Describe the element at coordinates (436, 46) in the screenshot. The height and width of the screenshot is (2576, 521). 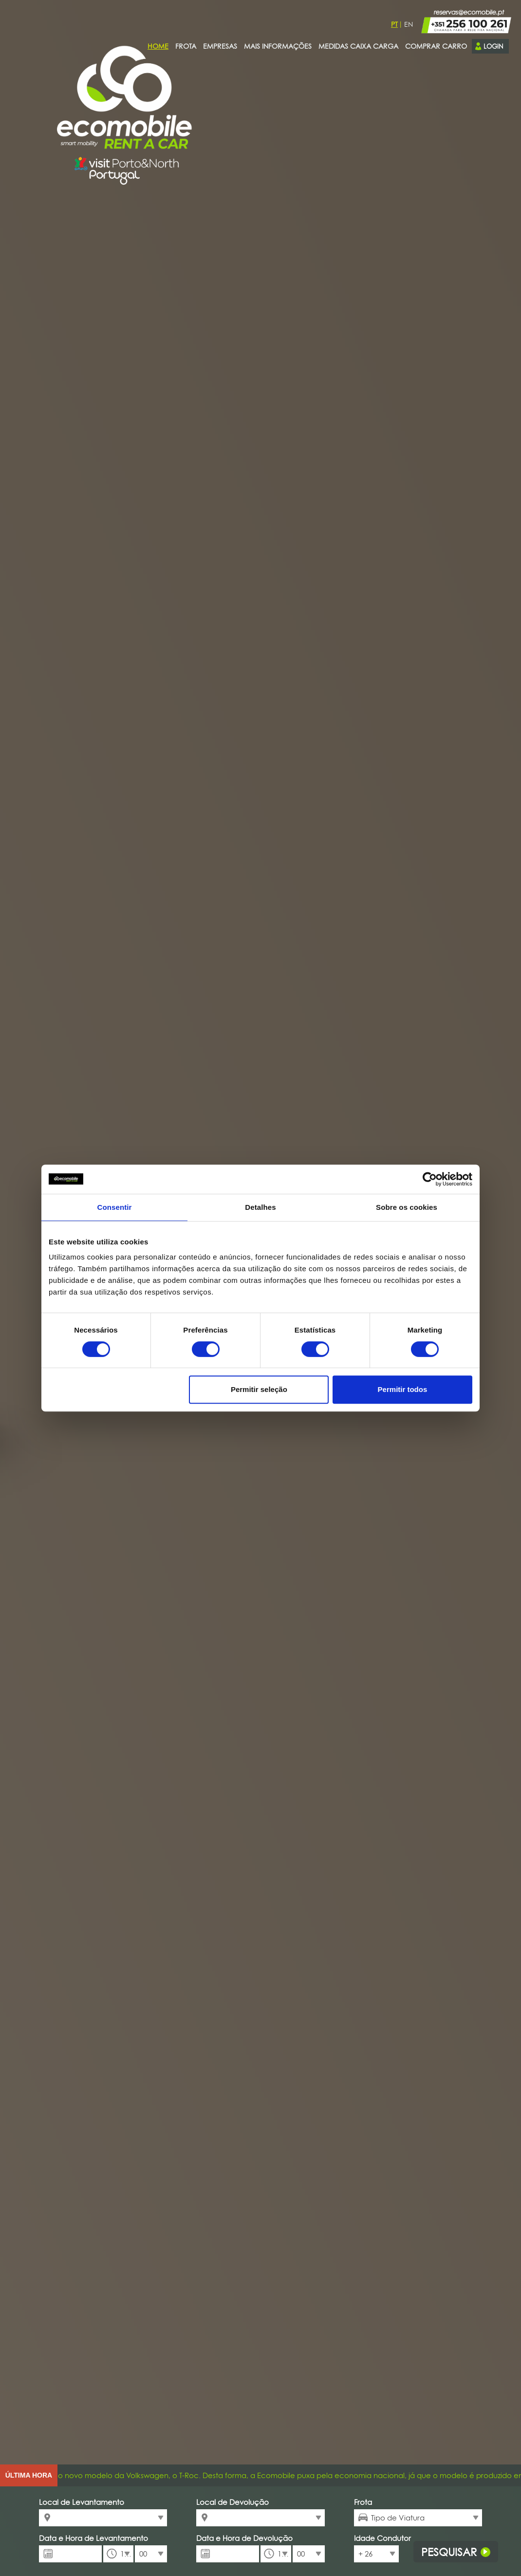
I see `Comprar carro [presentation]` at that location.